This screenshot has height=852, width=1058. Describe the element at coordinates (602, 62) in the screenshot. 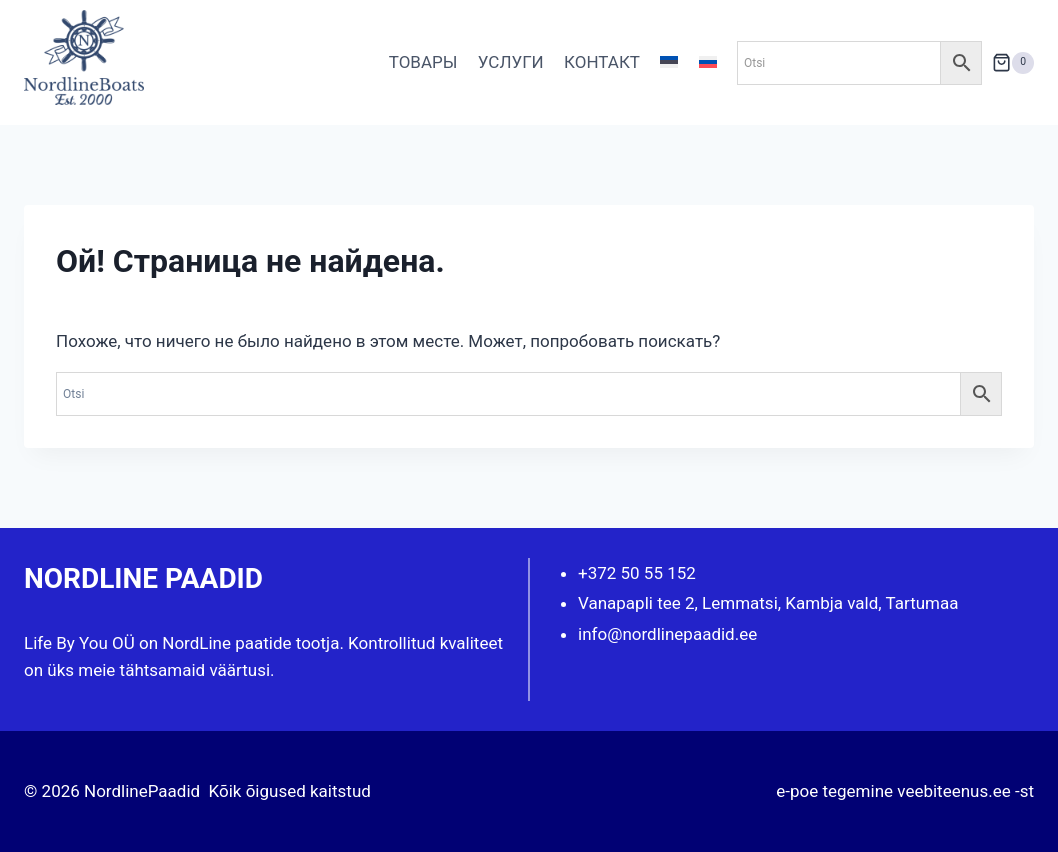

I see `КОНТАКТ` at that location.